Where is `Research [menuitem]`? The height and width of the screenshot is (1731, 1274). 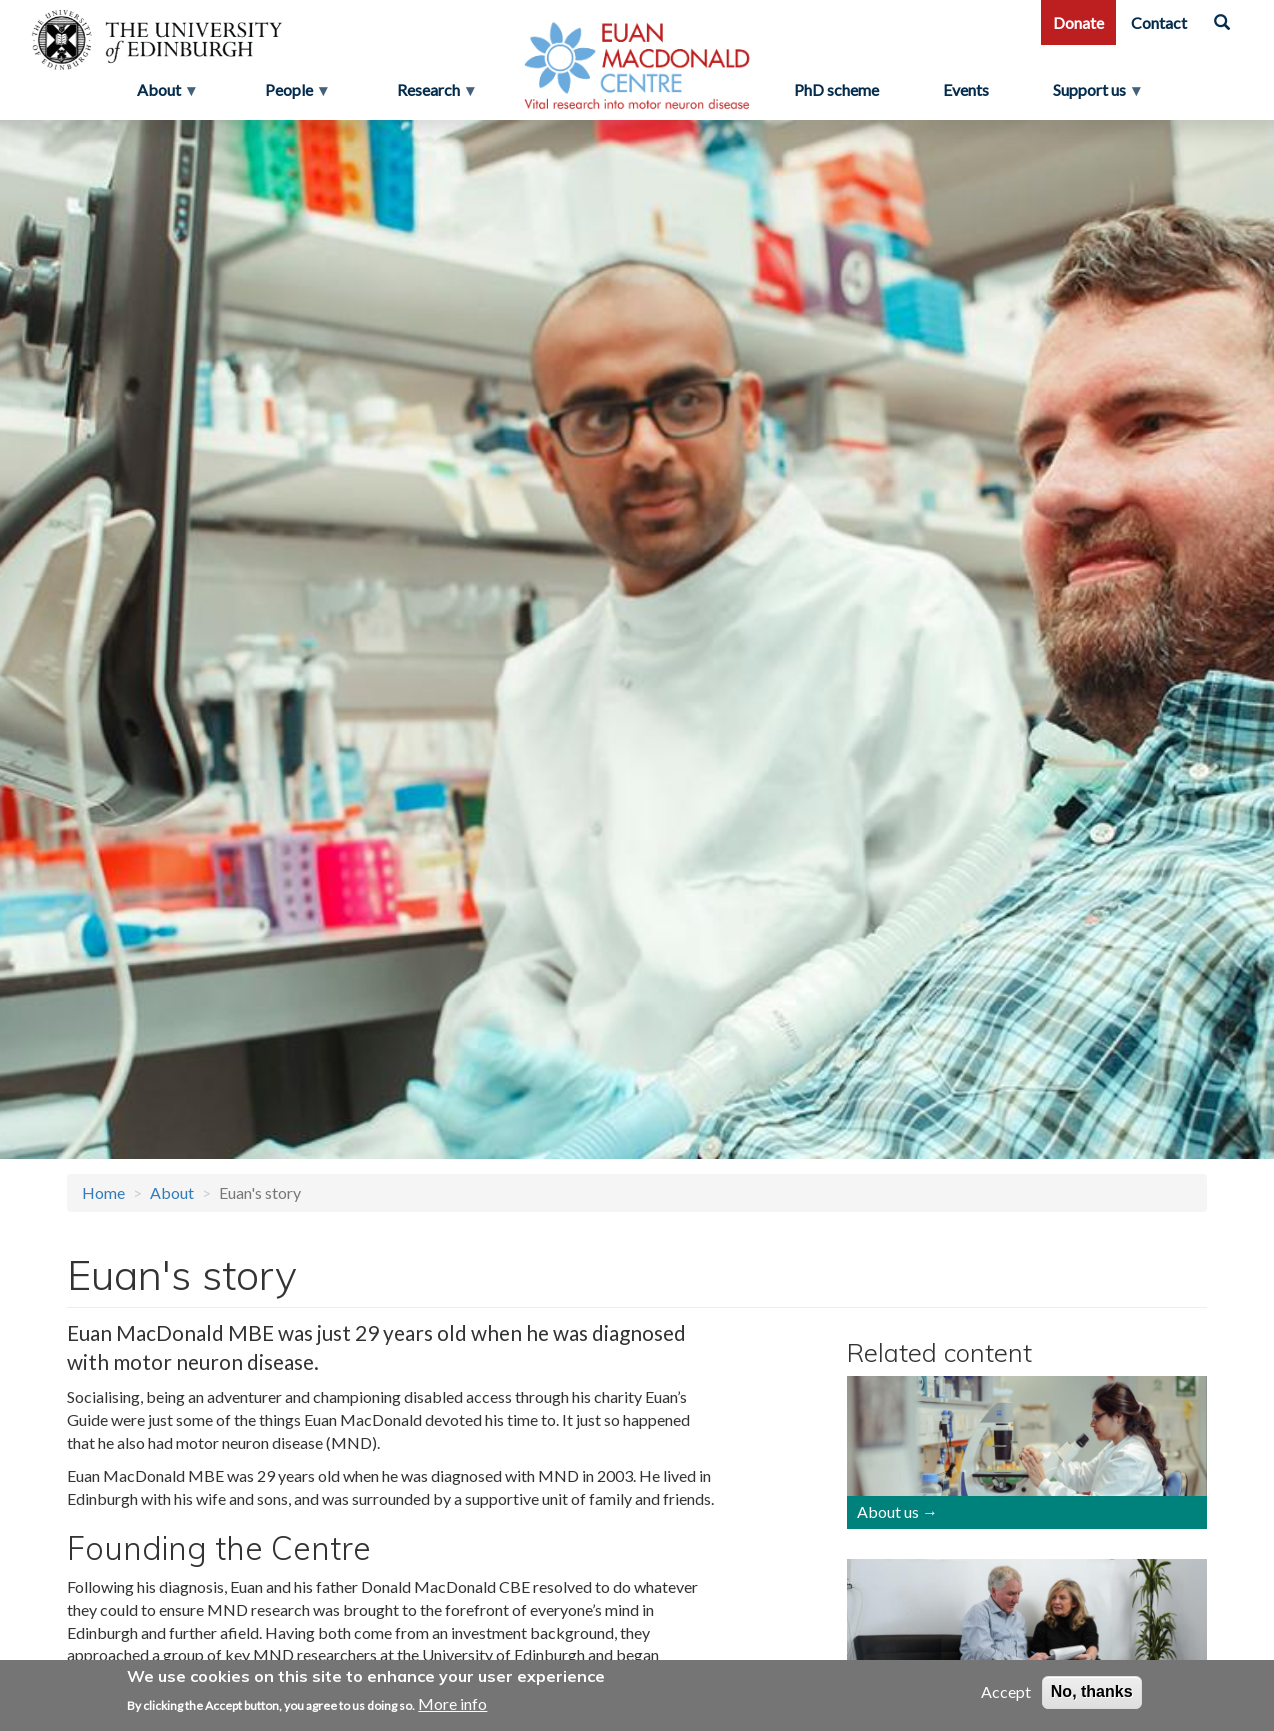
Research [menuitem] is located at coordinates (430, 95).